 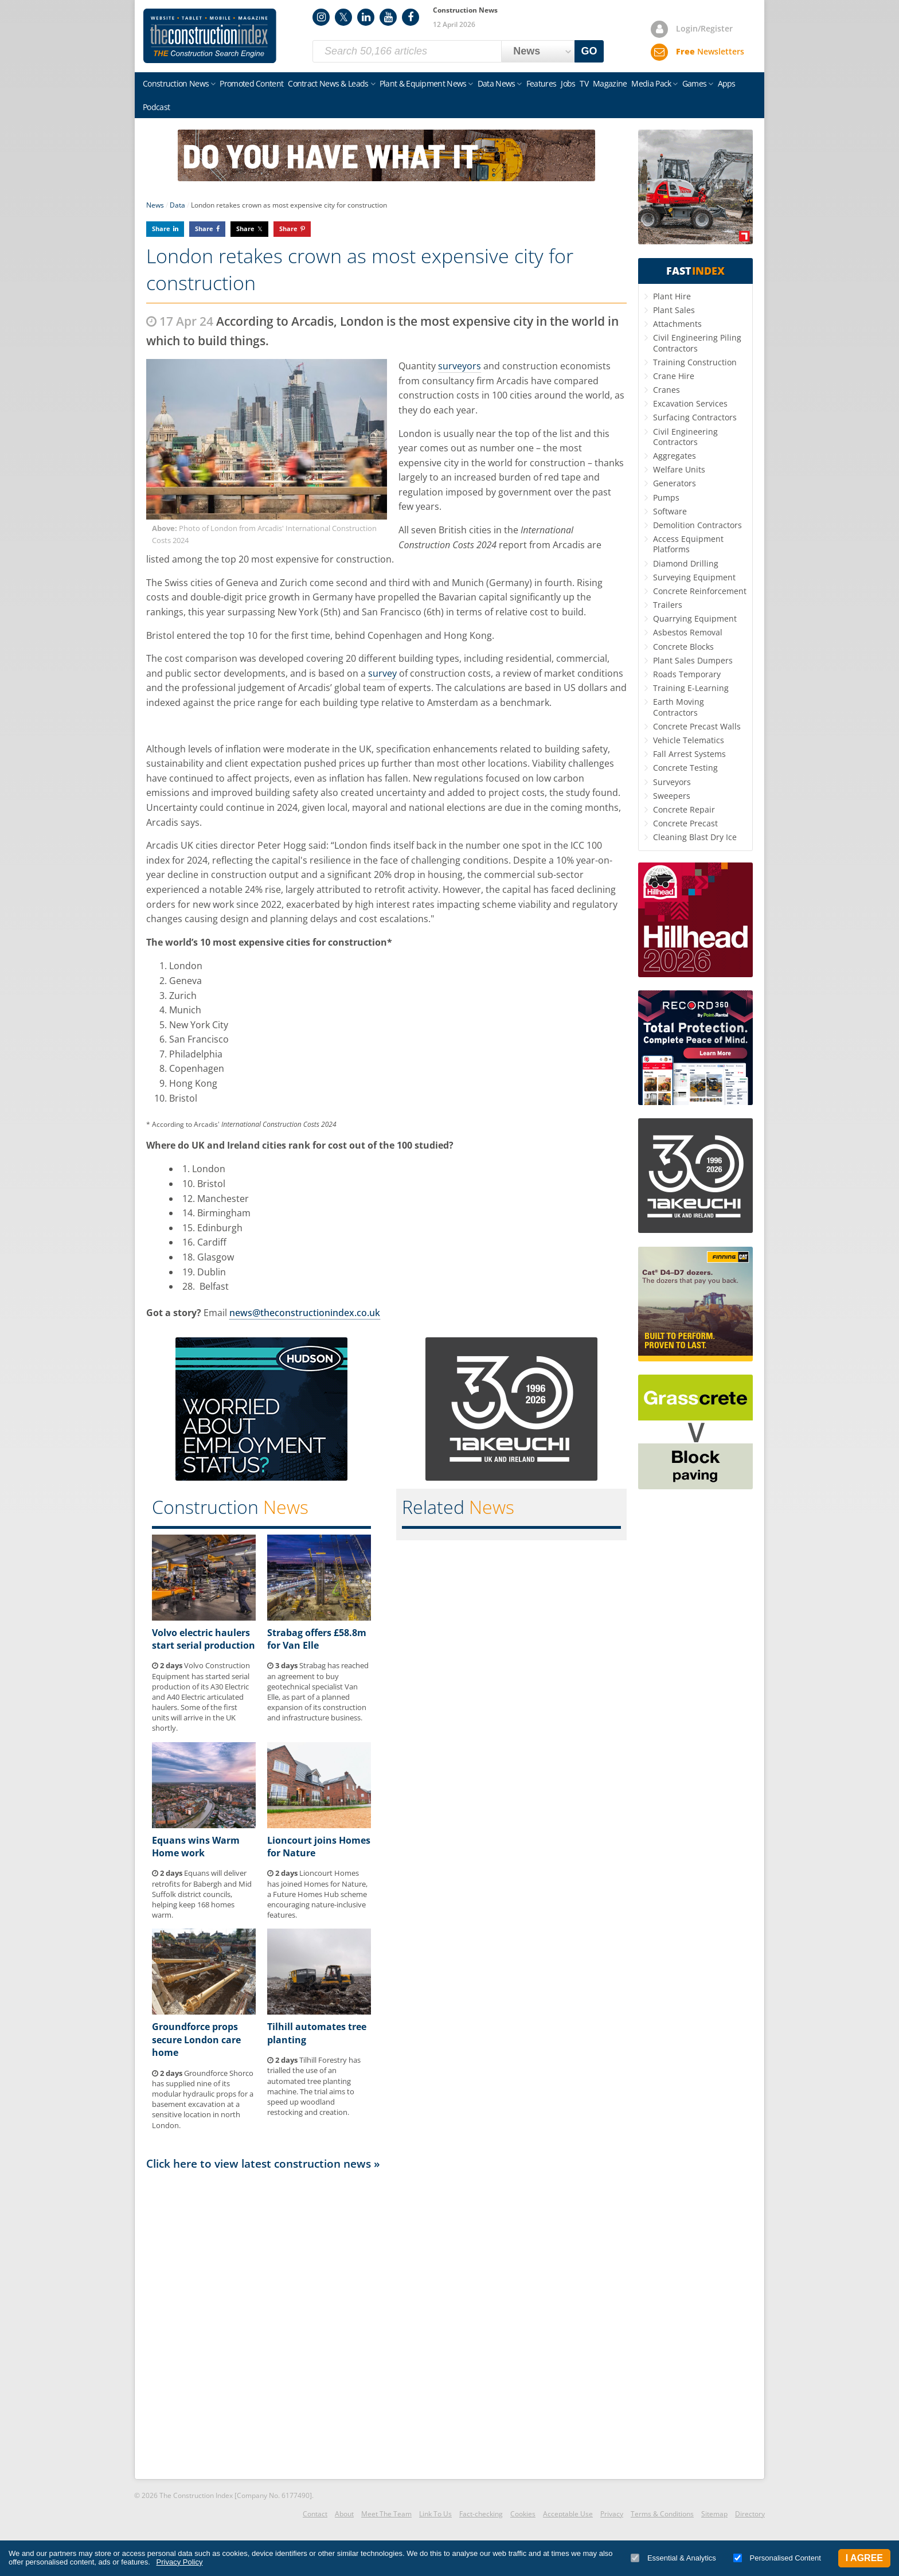 What do you see at coordinates (697, 726) in the screenshot?
I see `Concrete Precast Walls` at bounding box center [697, 726].